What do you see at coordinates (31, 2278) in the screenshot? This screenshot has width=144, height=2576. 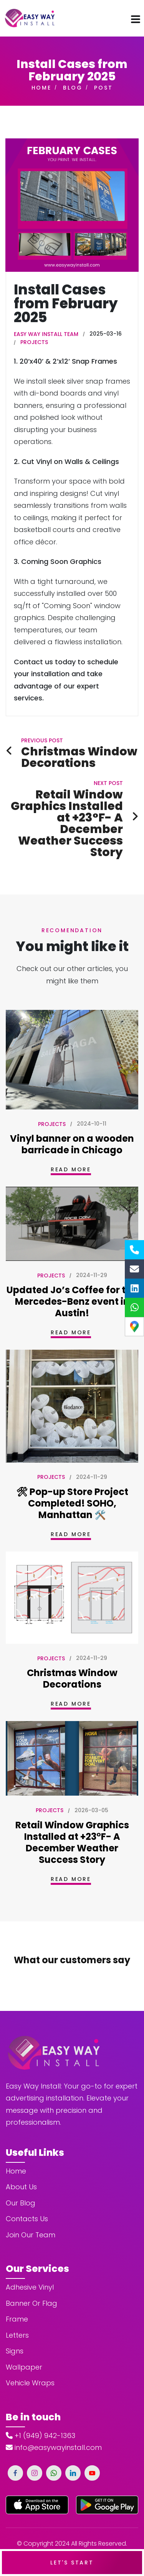 I see `Banner Or Flag` at bounding box center [31, 2278].